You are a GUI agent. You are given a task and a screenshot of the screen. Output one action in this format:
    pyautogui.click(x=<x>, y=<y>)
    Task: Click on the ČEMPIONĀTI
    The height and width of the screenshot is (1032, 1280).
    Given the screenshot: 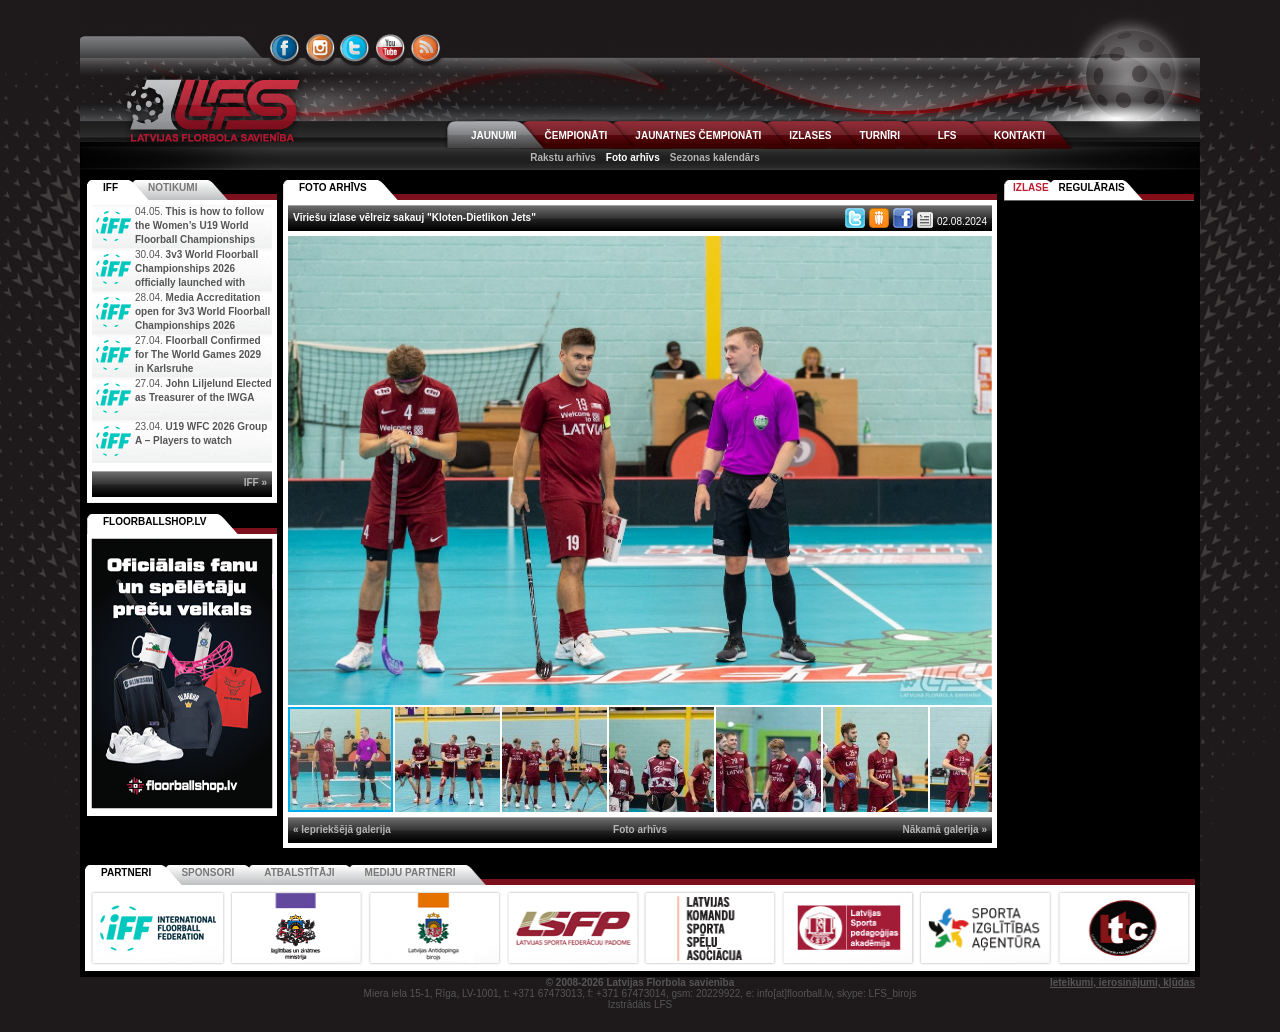 What is the action you would take?
    pyautogui.click(x=576, y=135)
    